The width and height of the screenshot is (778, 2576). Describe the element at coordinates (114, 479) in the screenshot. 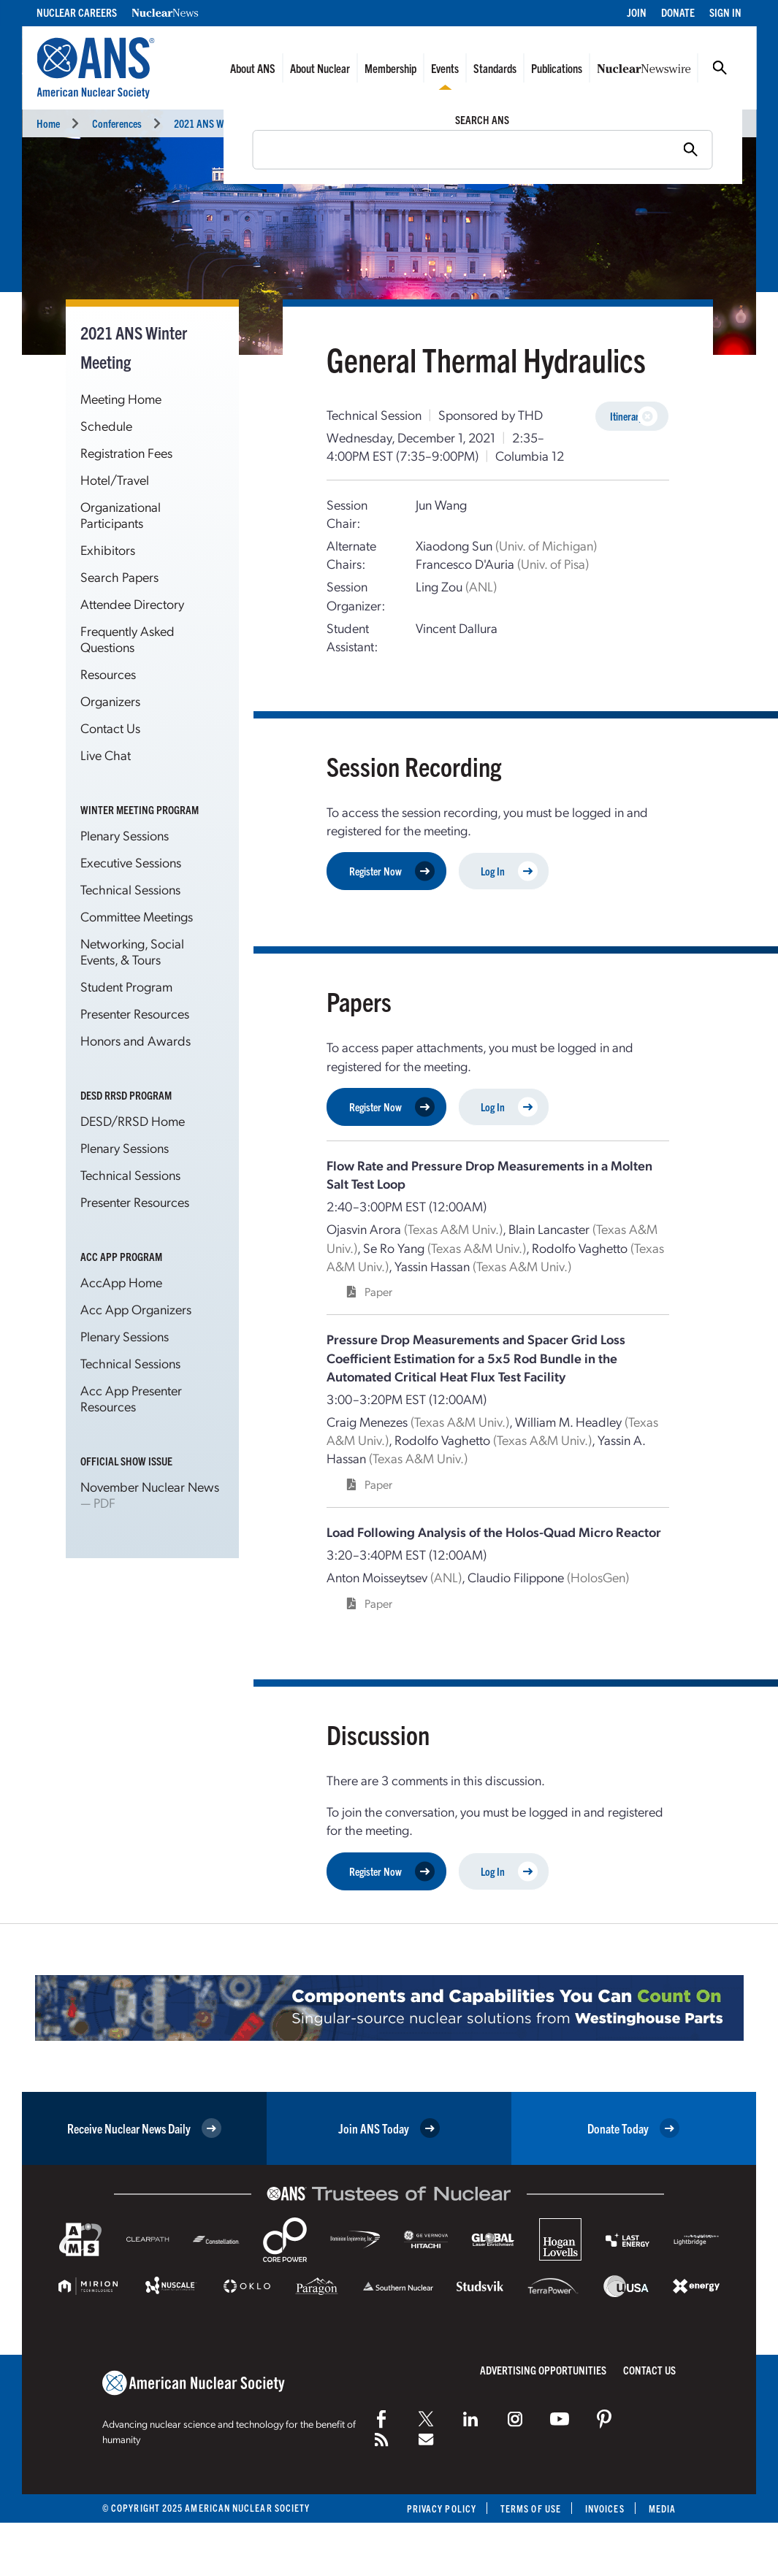

I see `Hotel/Travel` at that location.